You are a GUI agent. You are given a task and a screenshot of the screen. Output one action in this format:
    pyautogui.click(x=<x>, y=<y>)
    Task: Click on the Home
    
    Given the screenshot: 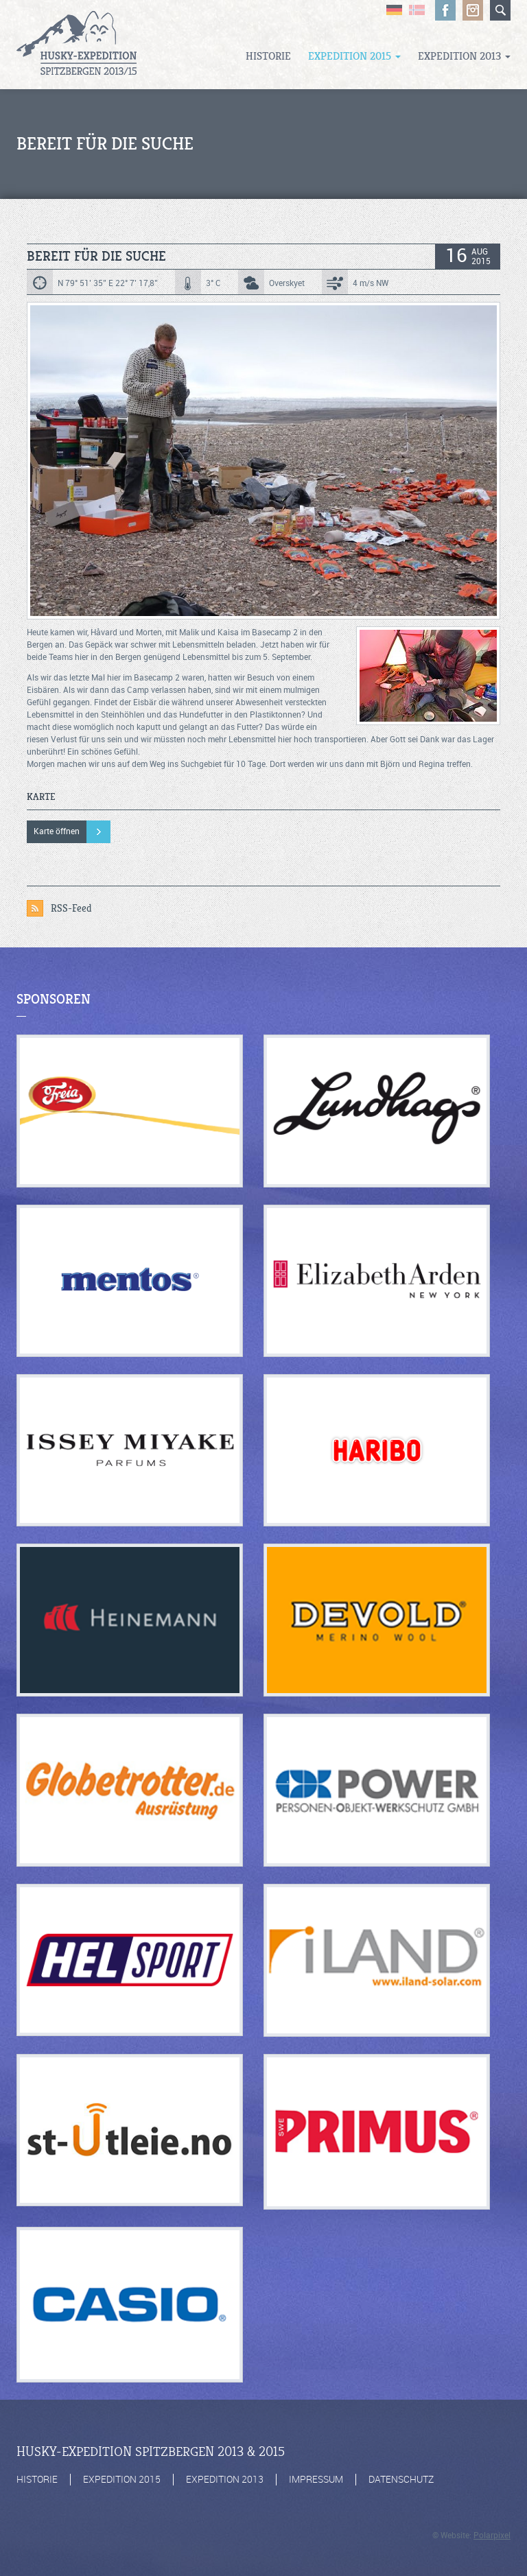 What is the action you would take?
    pyautogui.click(x=76, y=44)
    